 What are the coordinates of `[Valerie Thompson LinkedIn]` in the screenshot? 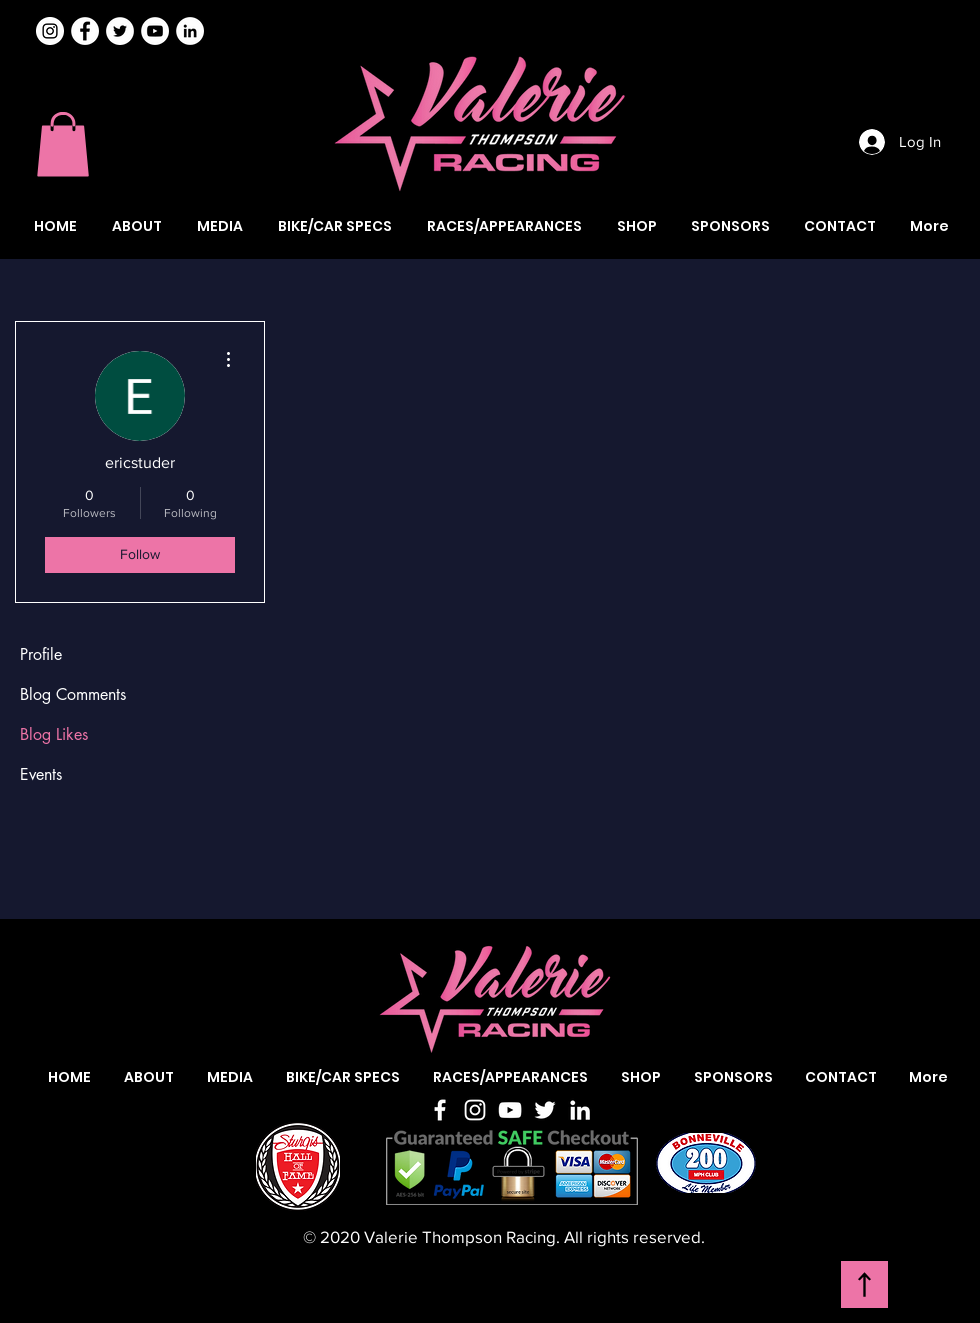 It's located at (190, 31).